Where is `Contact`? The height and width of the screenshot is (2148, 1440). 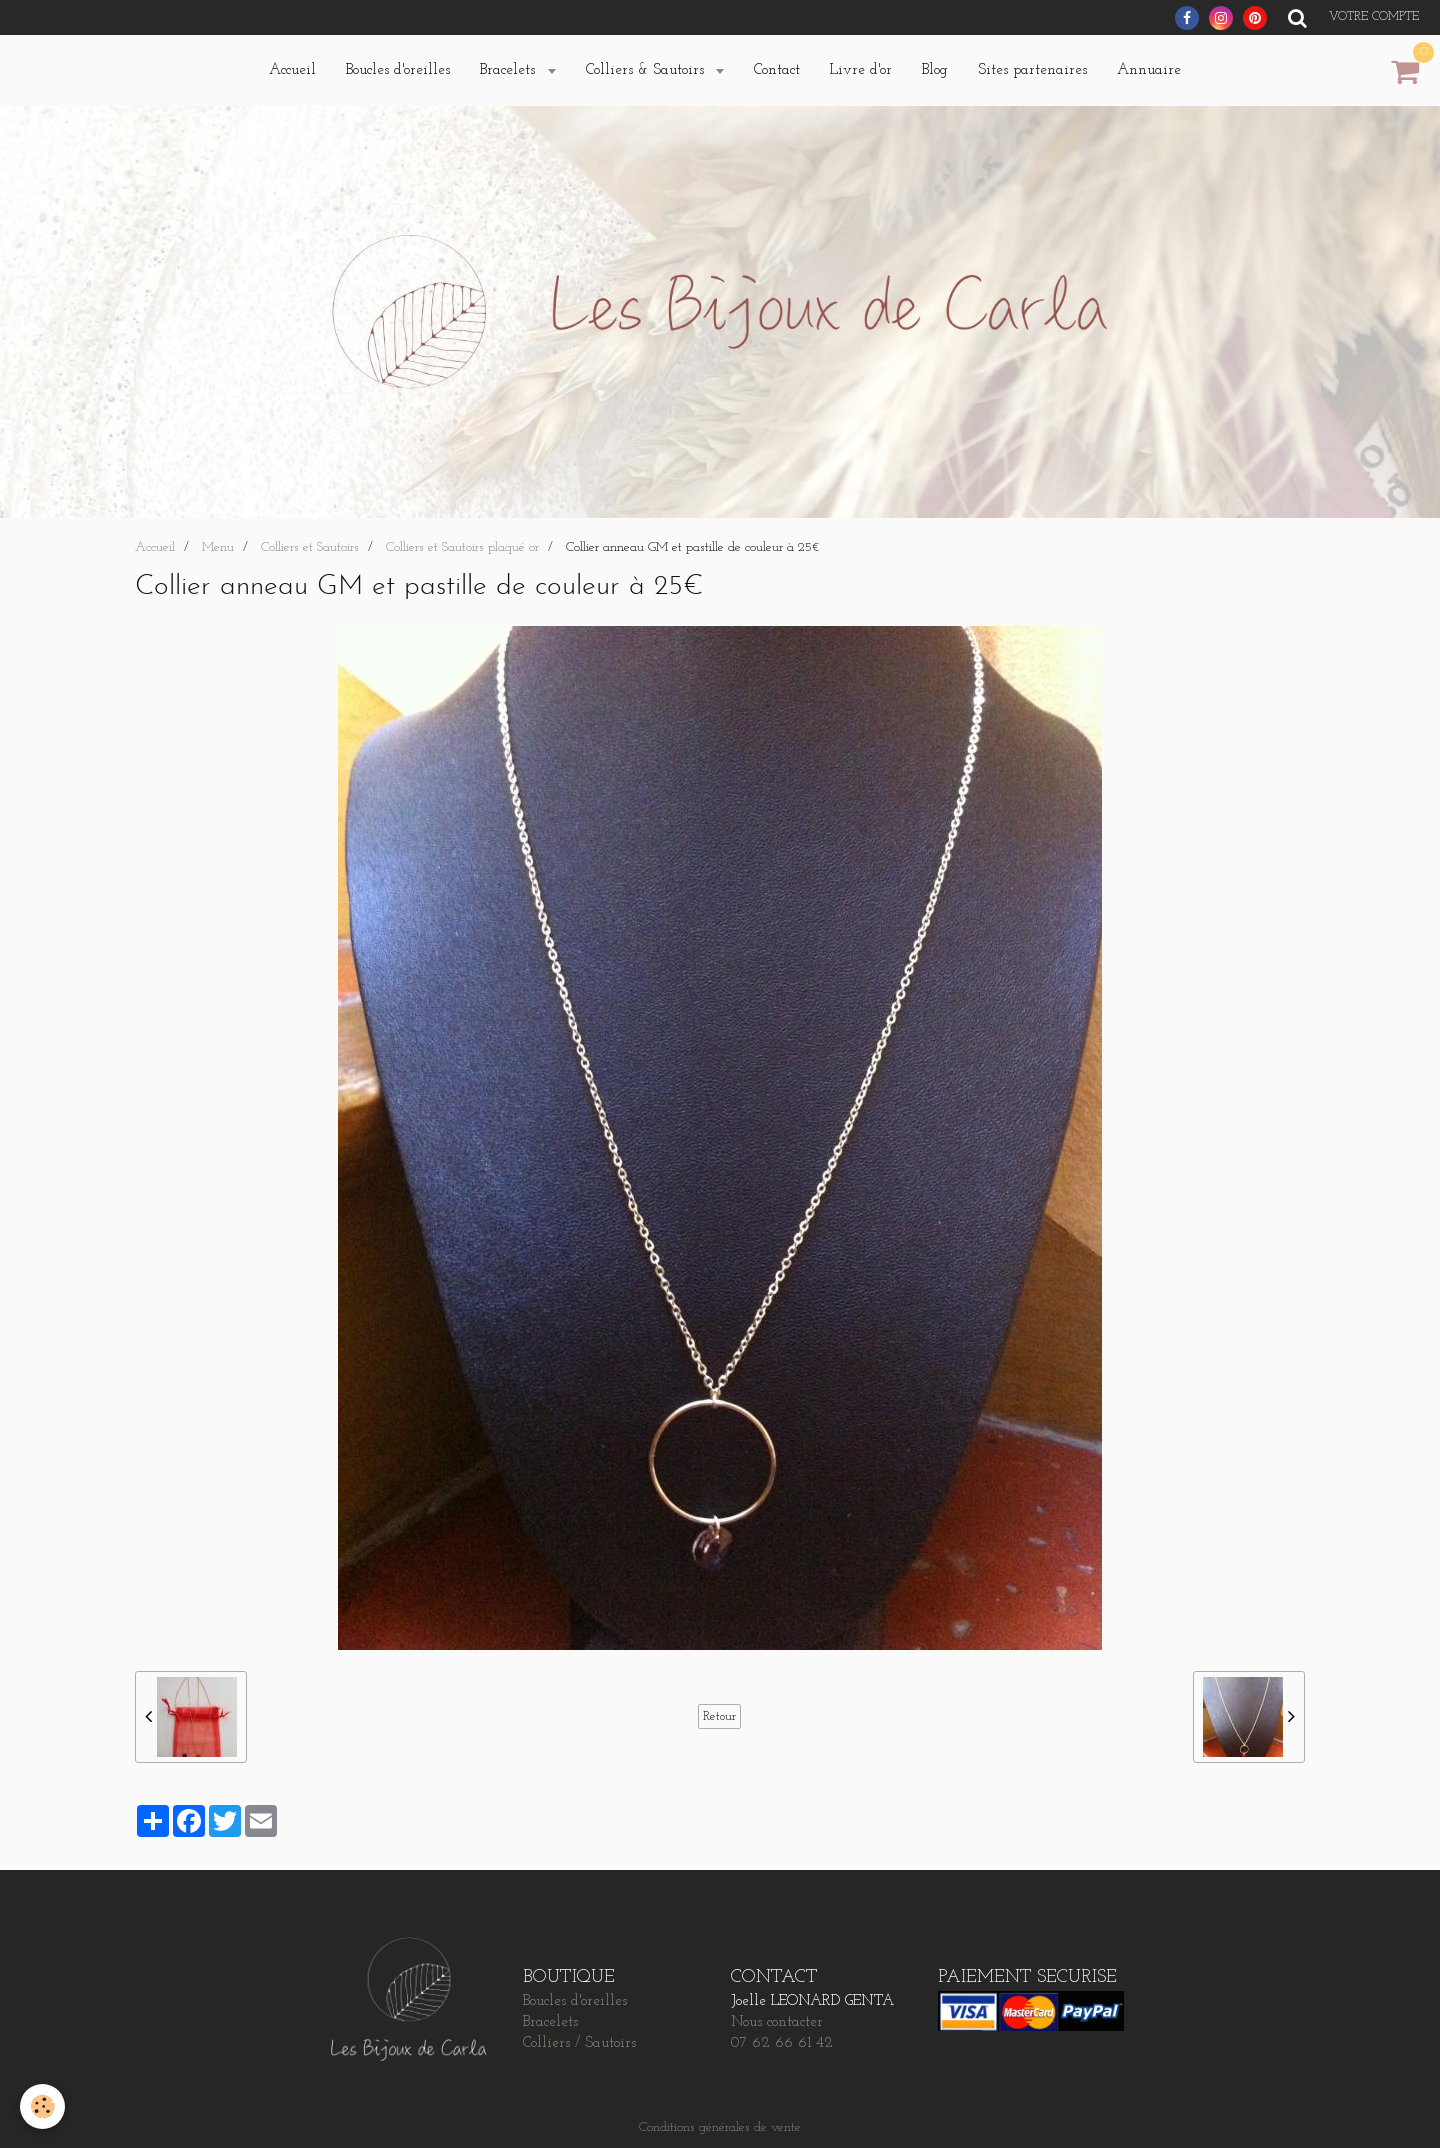 Contact is located at coordinates (777, 70).